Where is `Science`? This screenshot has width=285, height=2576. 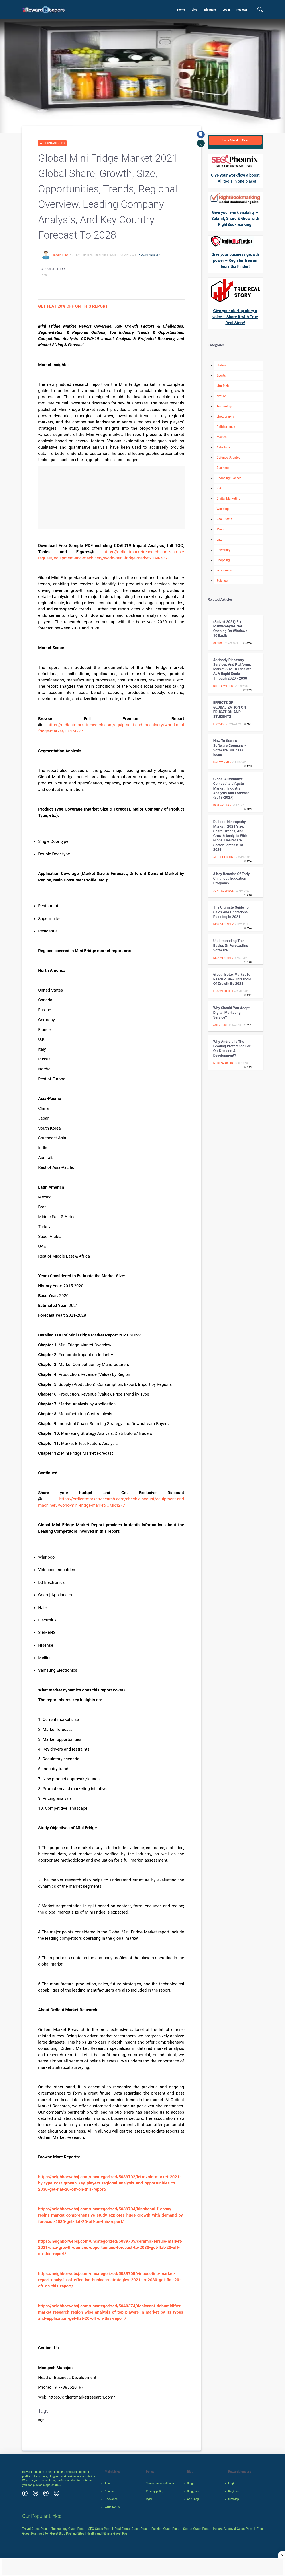 Science is located at coordinates (222, 580).